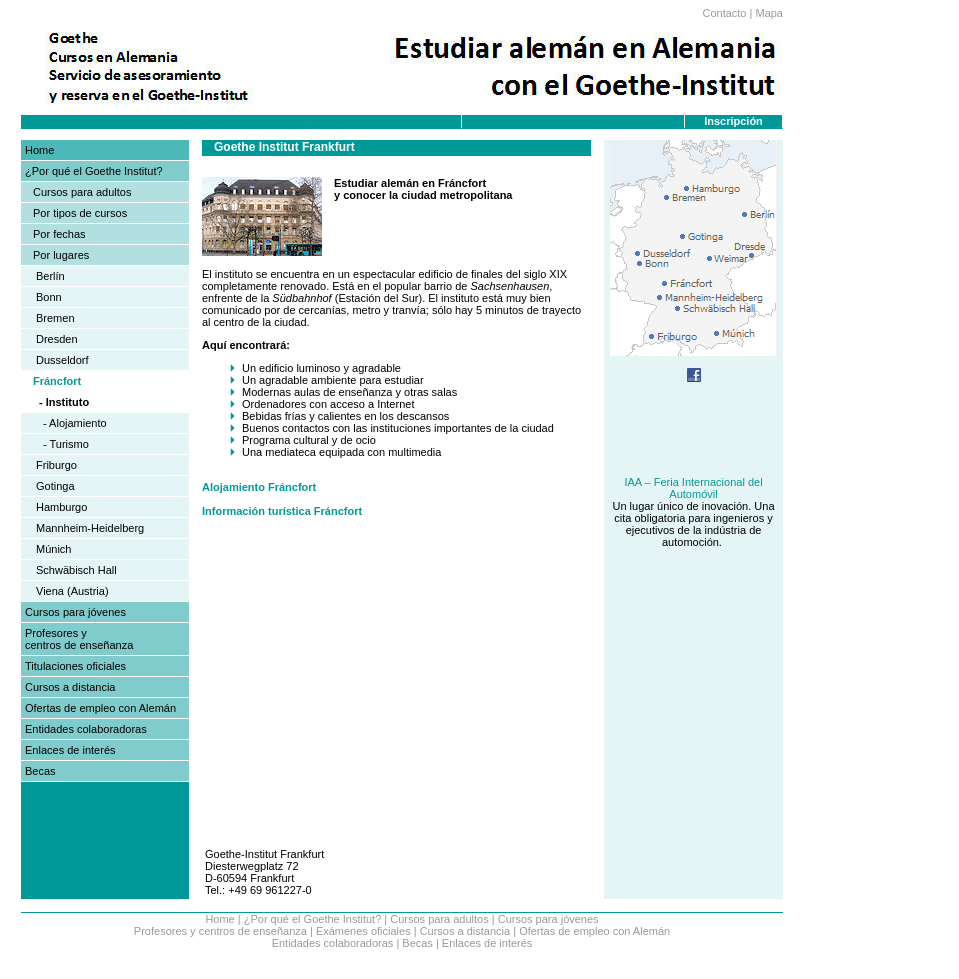 The width and height of the screenshot is (959, 979). Describe the element at coordinates (55, 318) in the screenshot. I see `Bremen` at that location.